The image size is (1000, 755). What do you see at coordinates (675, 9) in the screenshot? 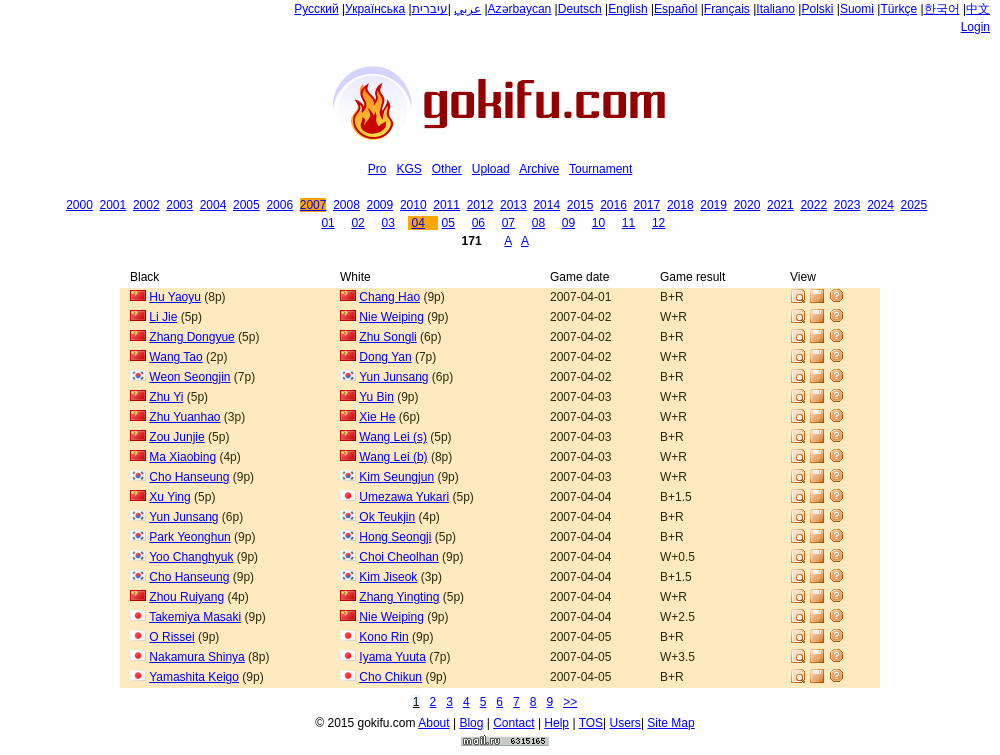
I see `Español` at bounding box center [675, 9].